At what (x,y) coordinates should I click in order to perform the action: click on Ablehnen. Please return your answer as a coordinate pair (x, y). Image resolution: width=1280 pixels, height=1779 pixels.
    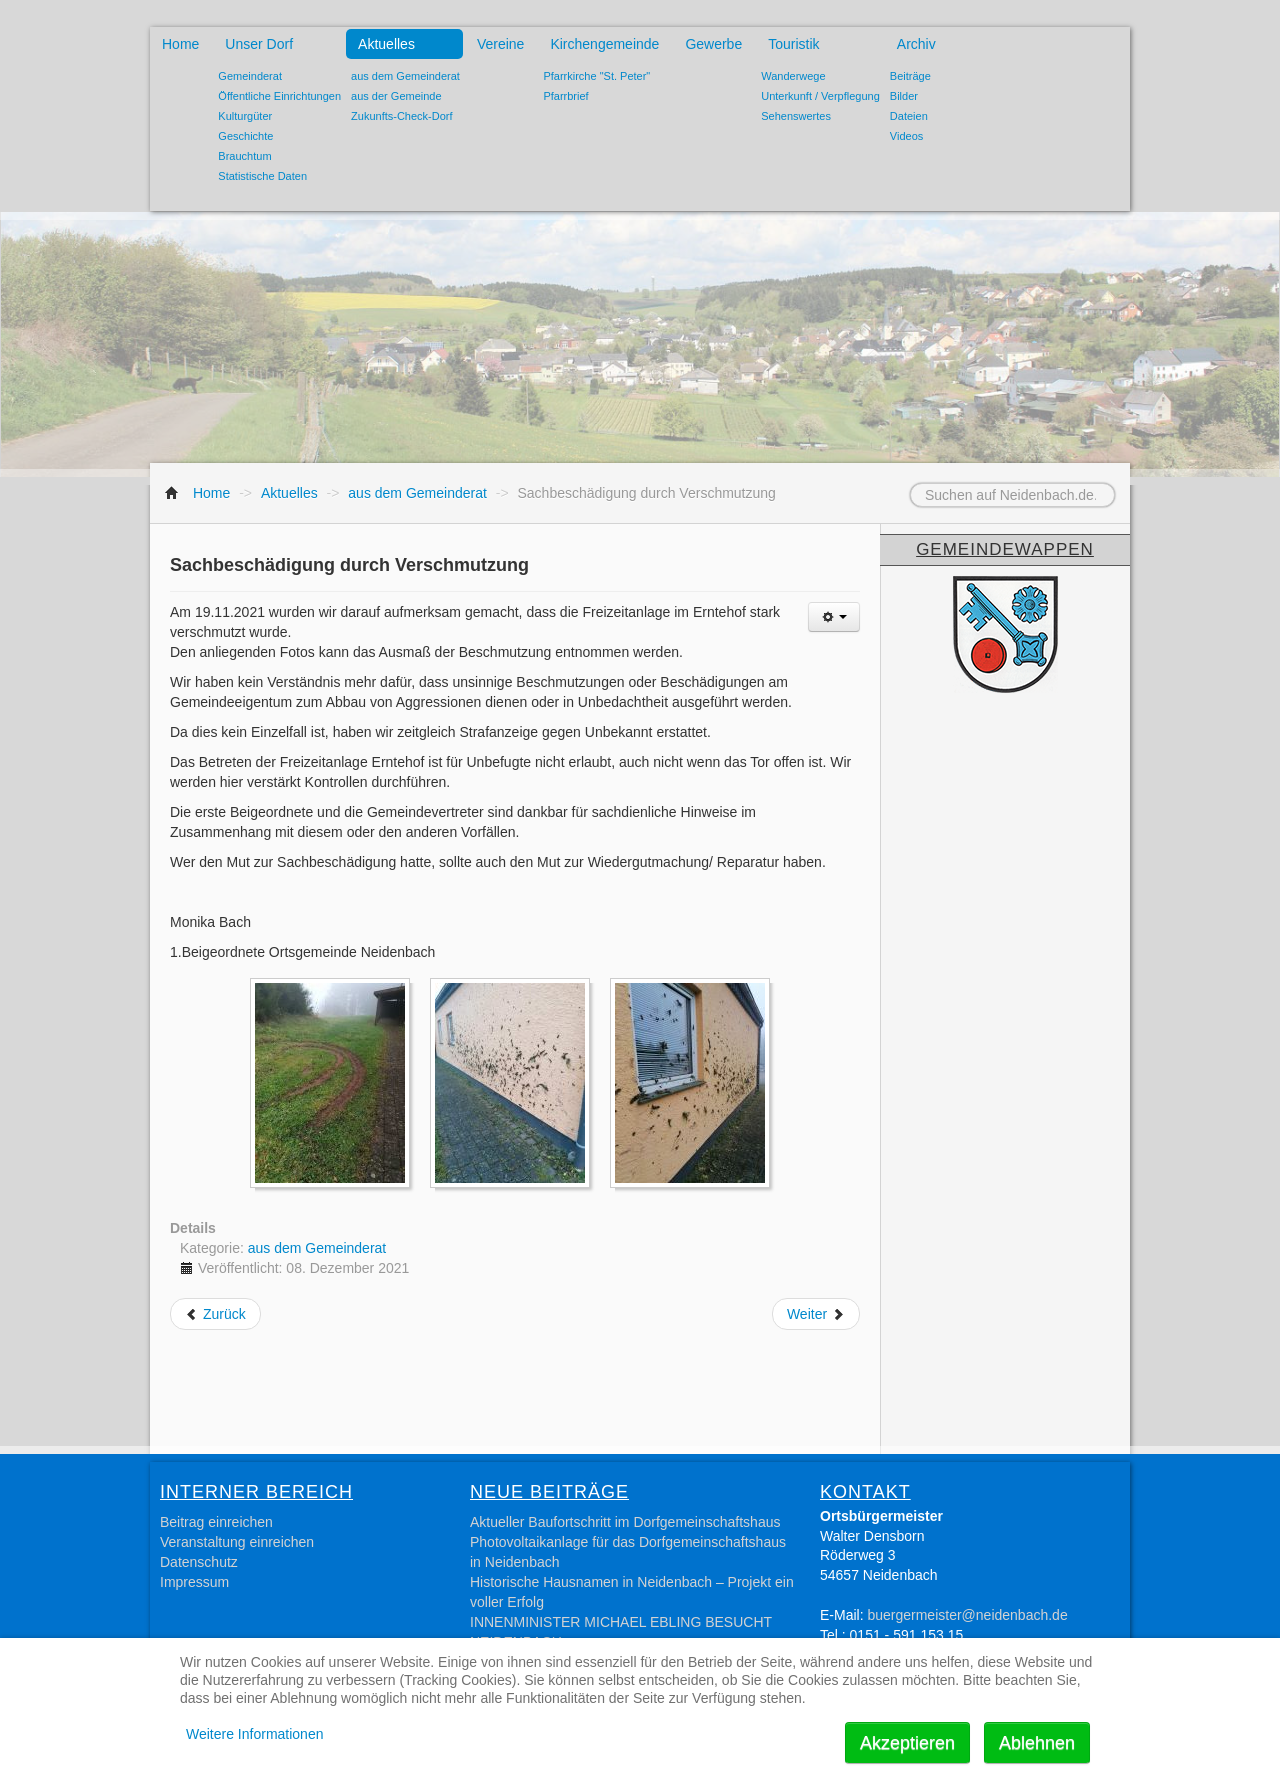
    Looking at the image, I should click on (1037, 1743).